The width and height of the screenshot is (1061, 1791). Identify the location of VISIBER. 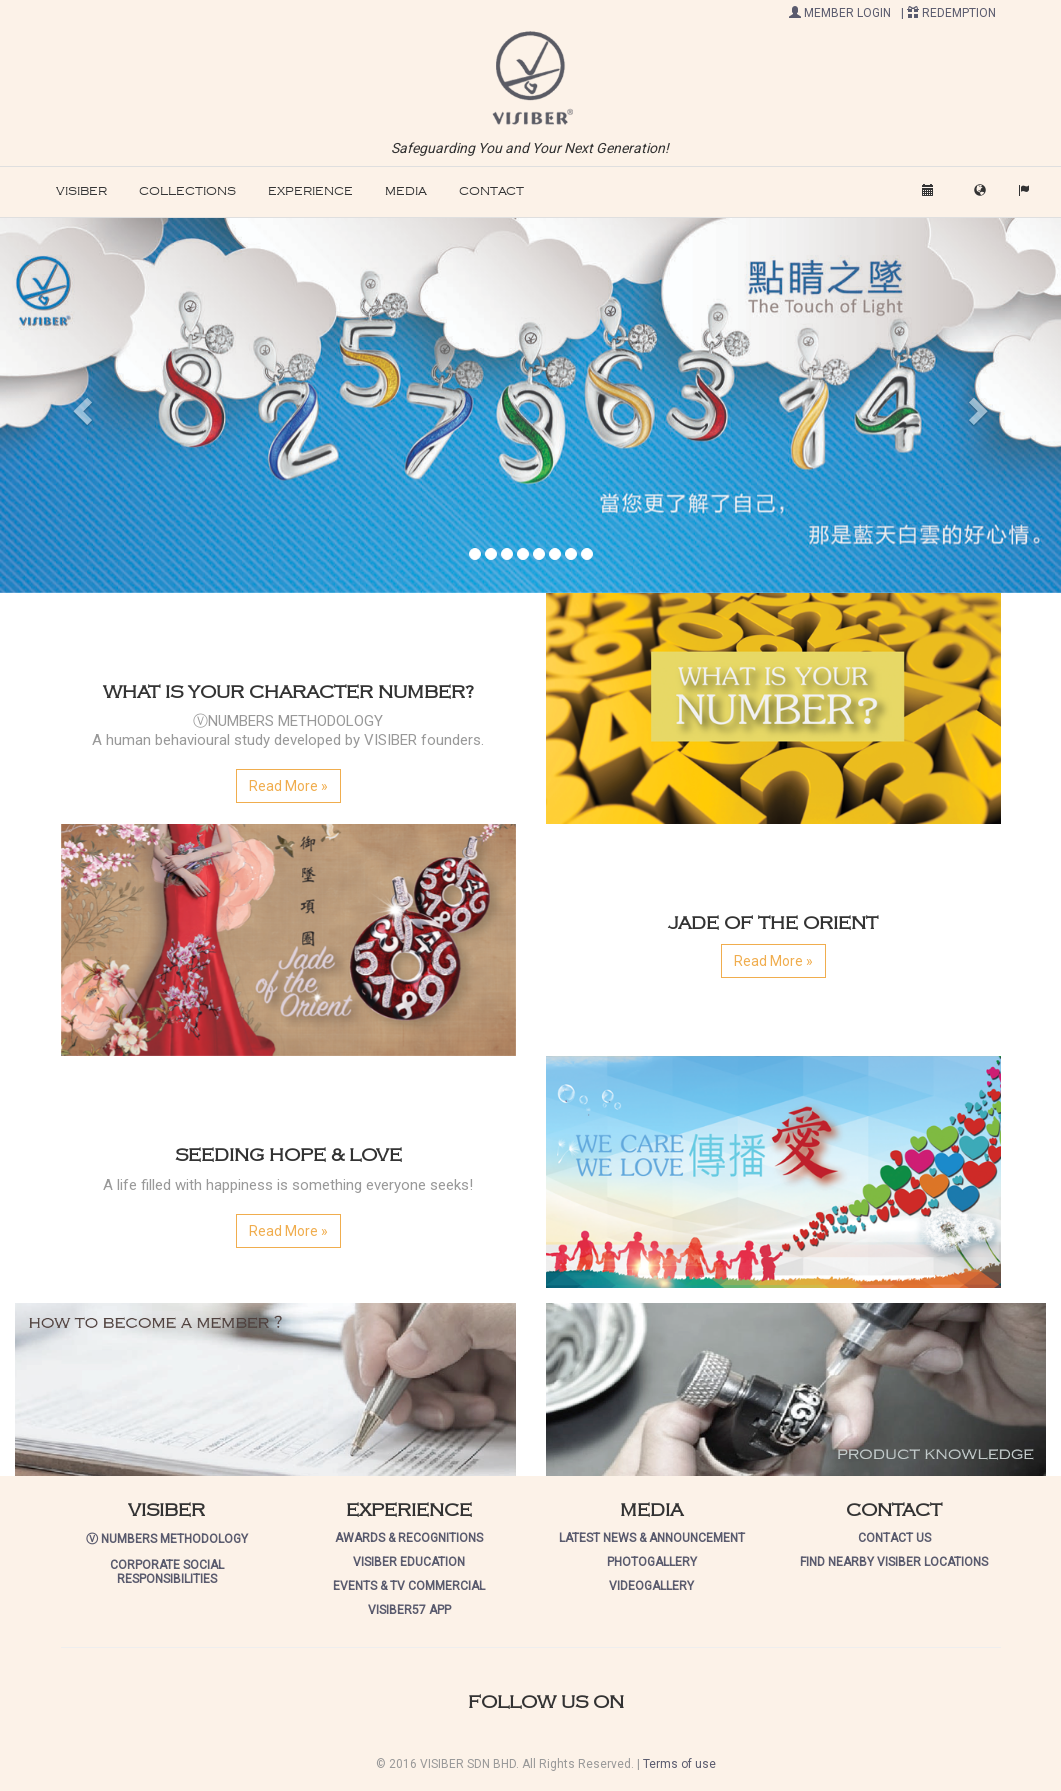
(81, 191).